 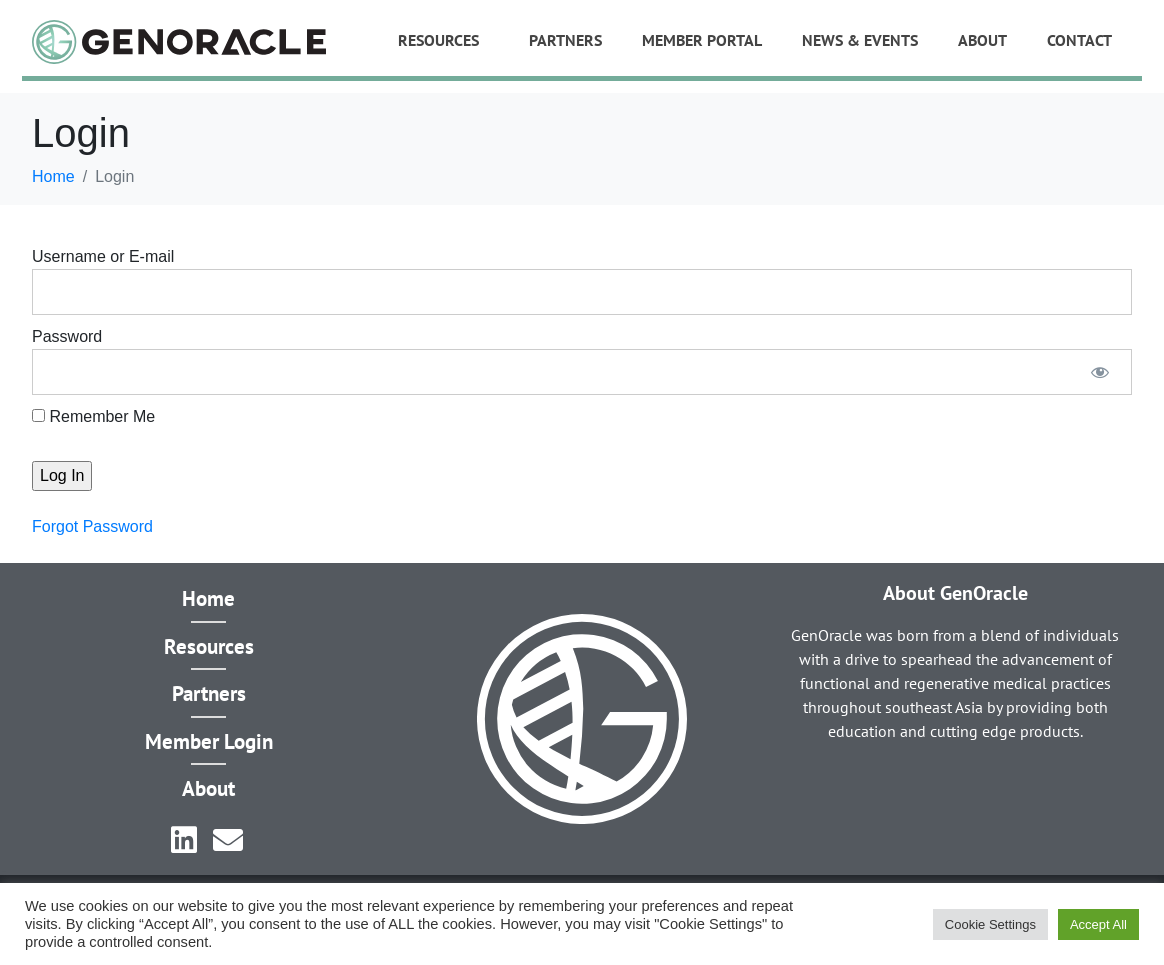 I want to click on Cookie Settings [button], so click(x=990, y=924).